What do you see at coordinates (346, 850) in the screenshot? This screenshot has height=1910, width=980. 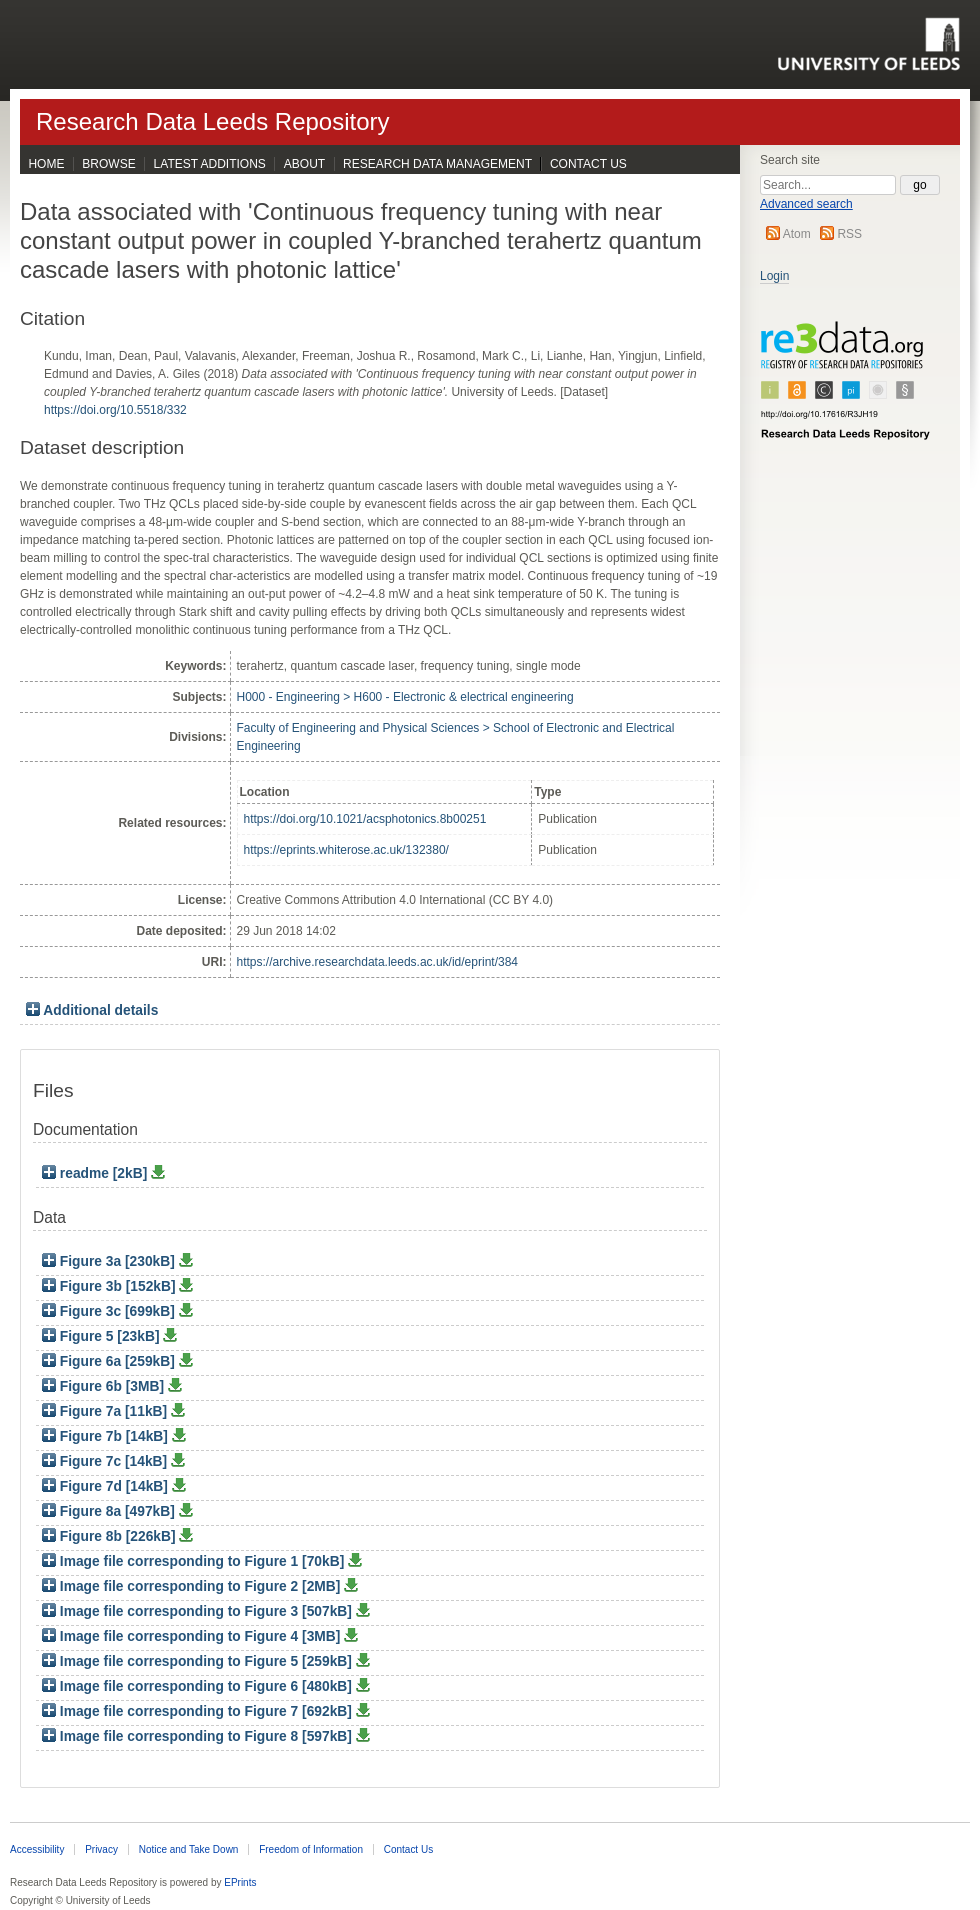 I see `https://eprints.whiterose.ac.uk/132380/` at bounding box center [346, 850].